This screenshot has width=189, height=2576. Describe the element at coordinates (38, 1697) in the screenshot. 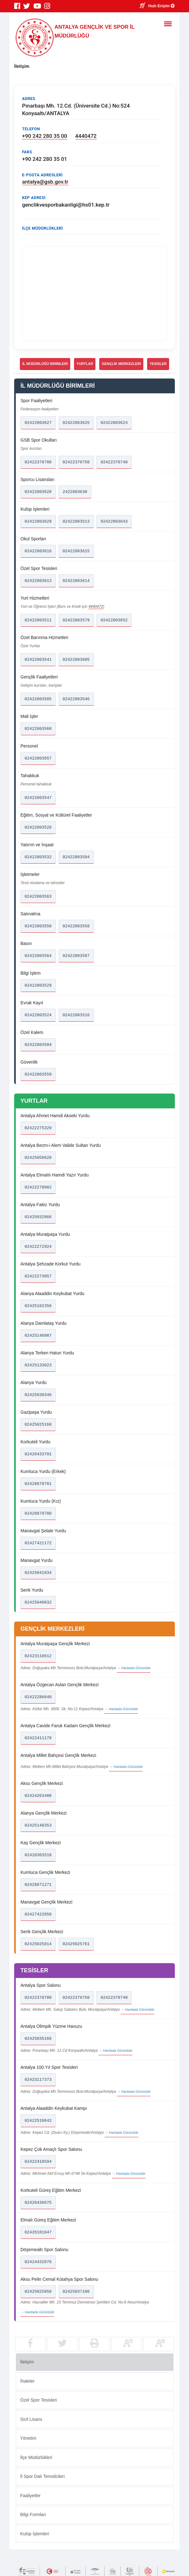

I see `02422286640` at that location.